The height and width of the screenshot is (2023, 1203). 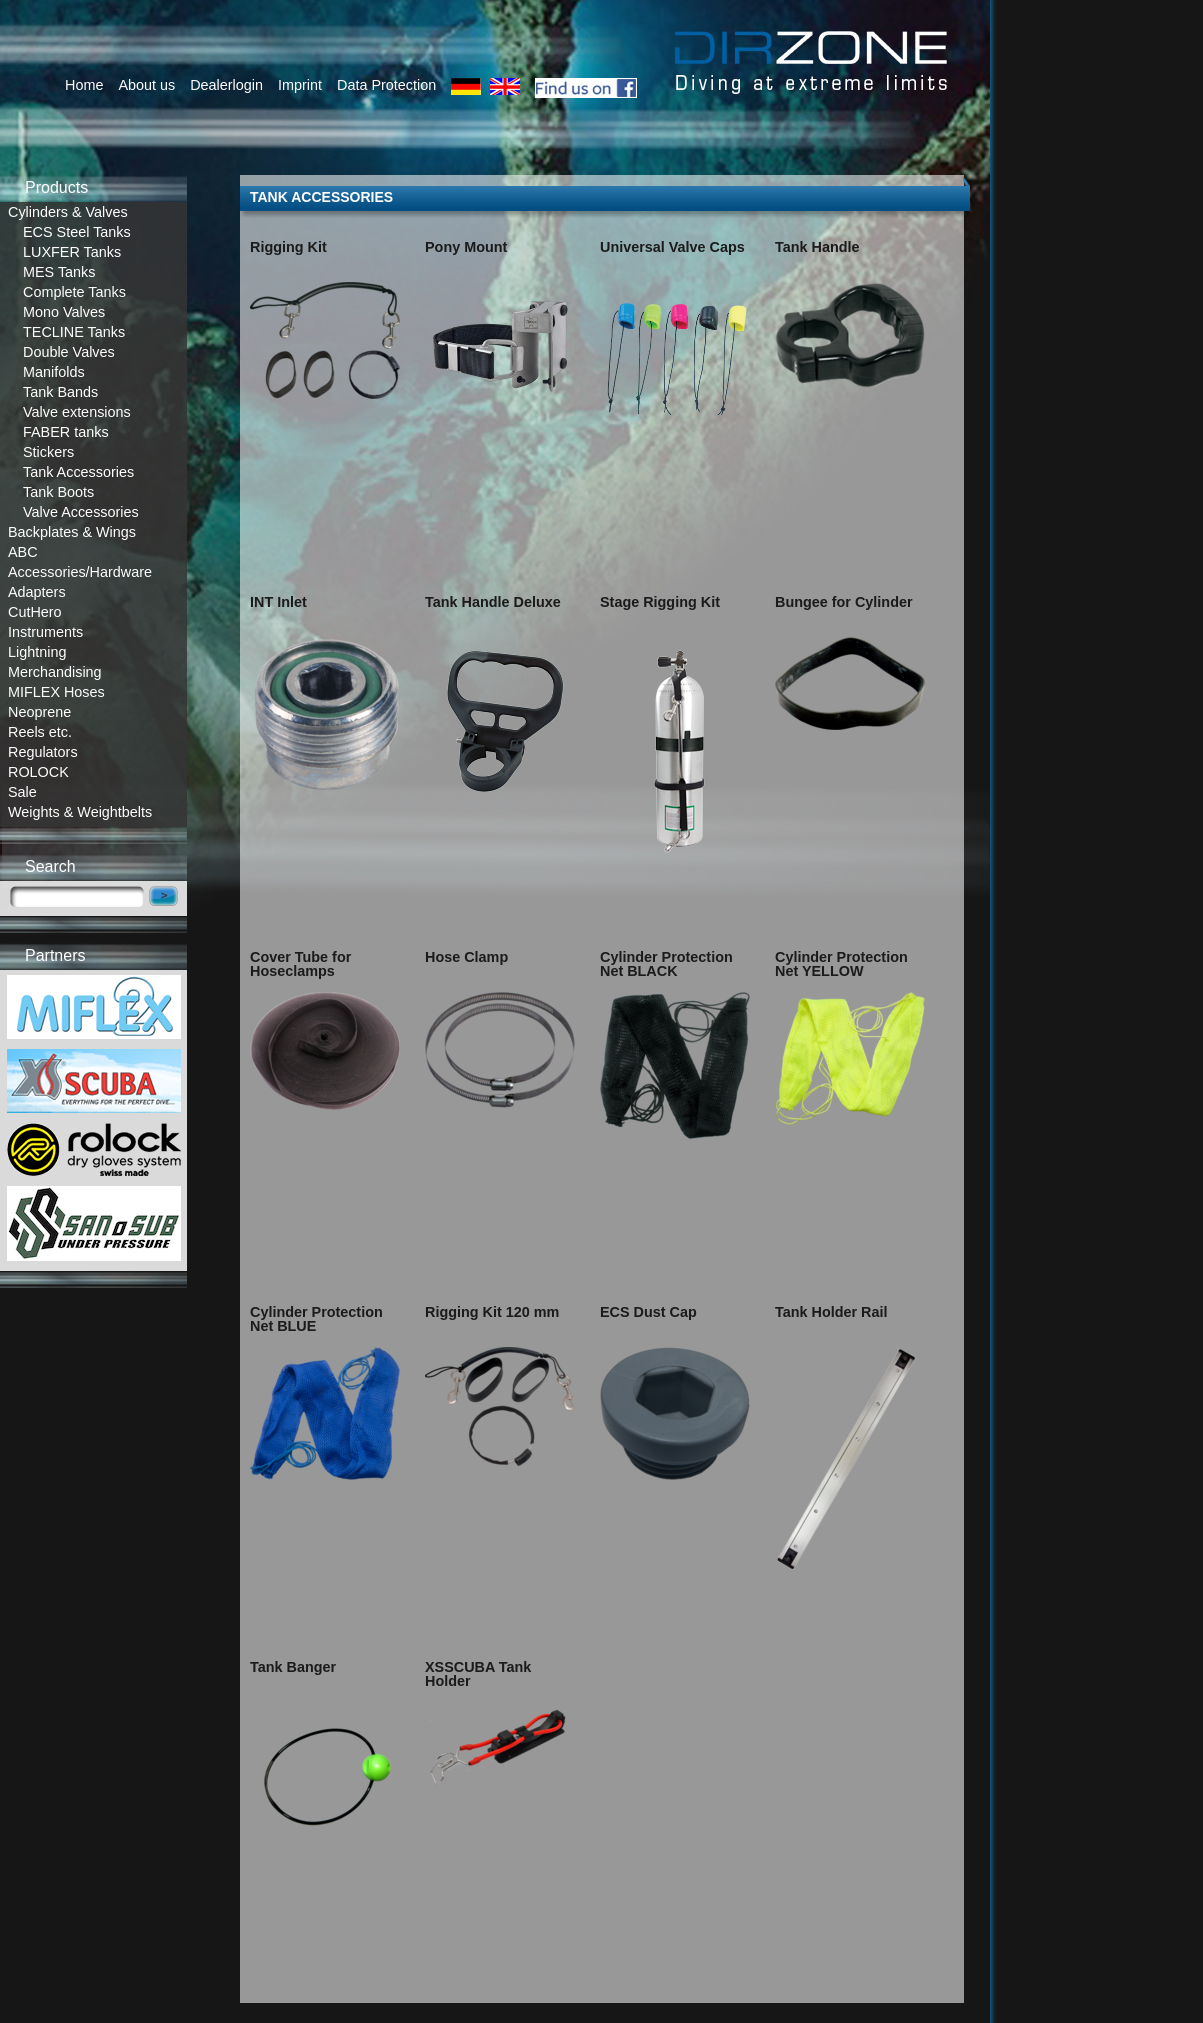 I want to click on Mono Valves, so click(x=64, y=312).